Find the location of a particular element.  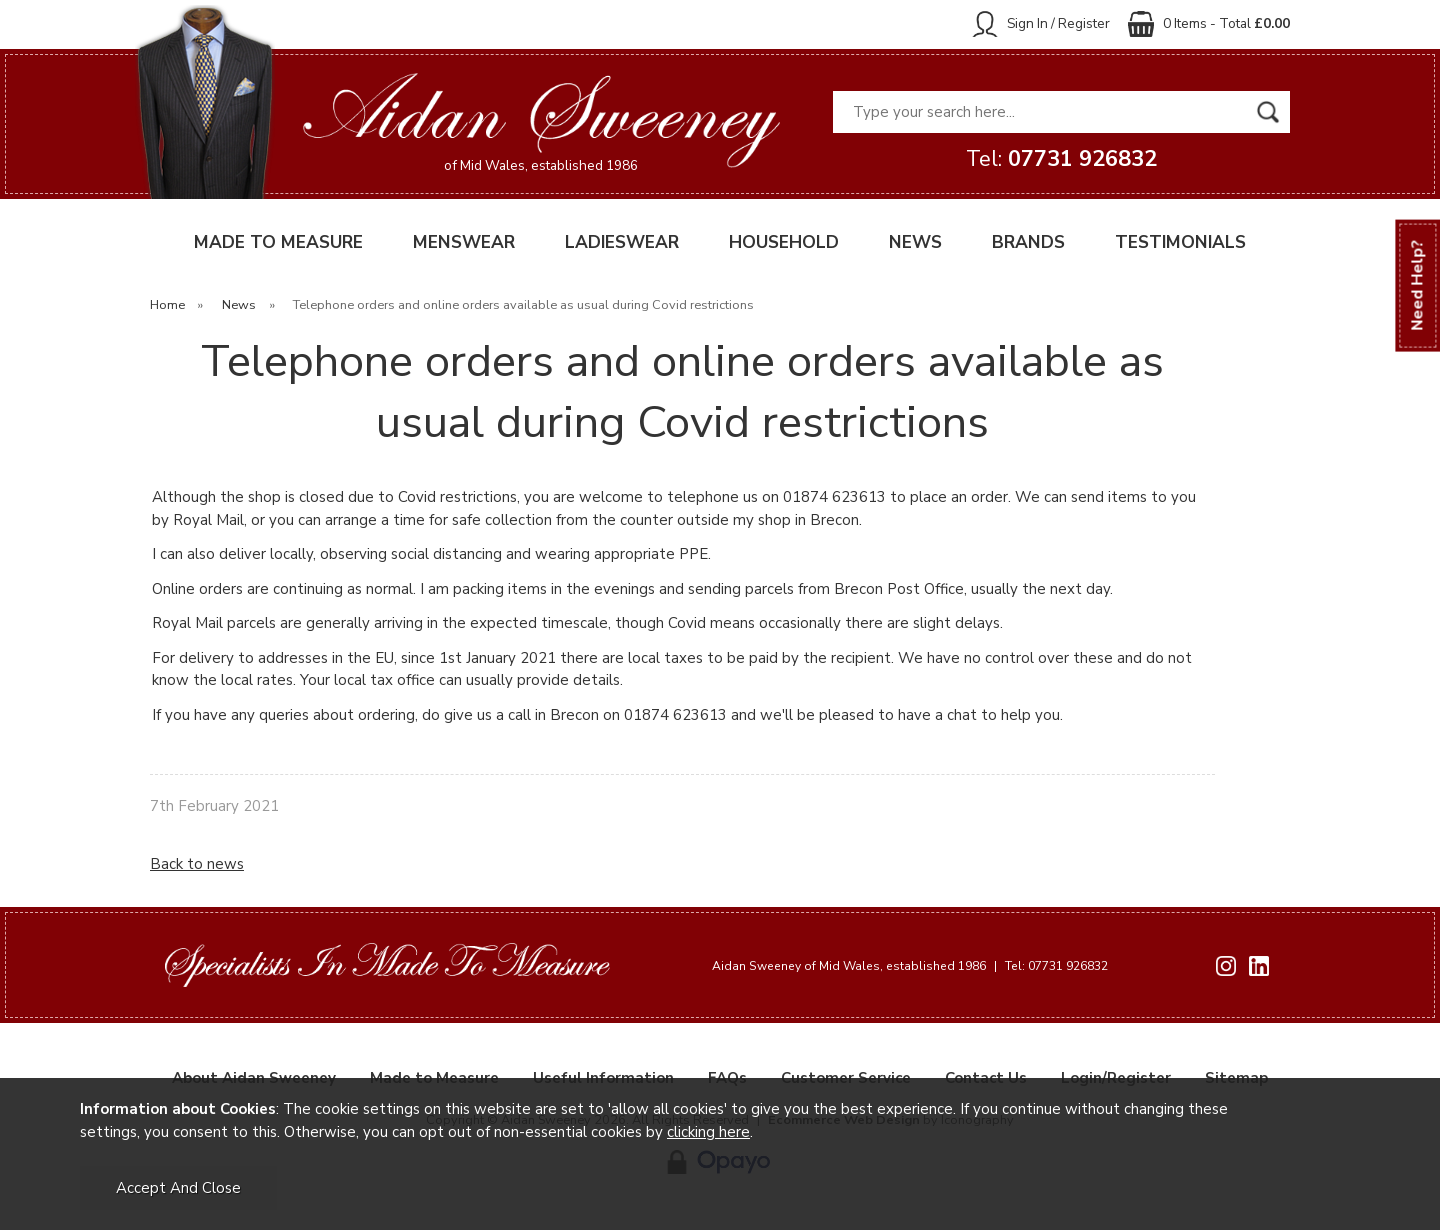

clicking here is located at coordinates (708, 1132).